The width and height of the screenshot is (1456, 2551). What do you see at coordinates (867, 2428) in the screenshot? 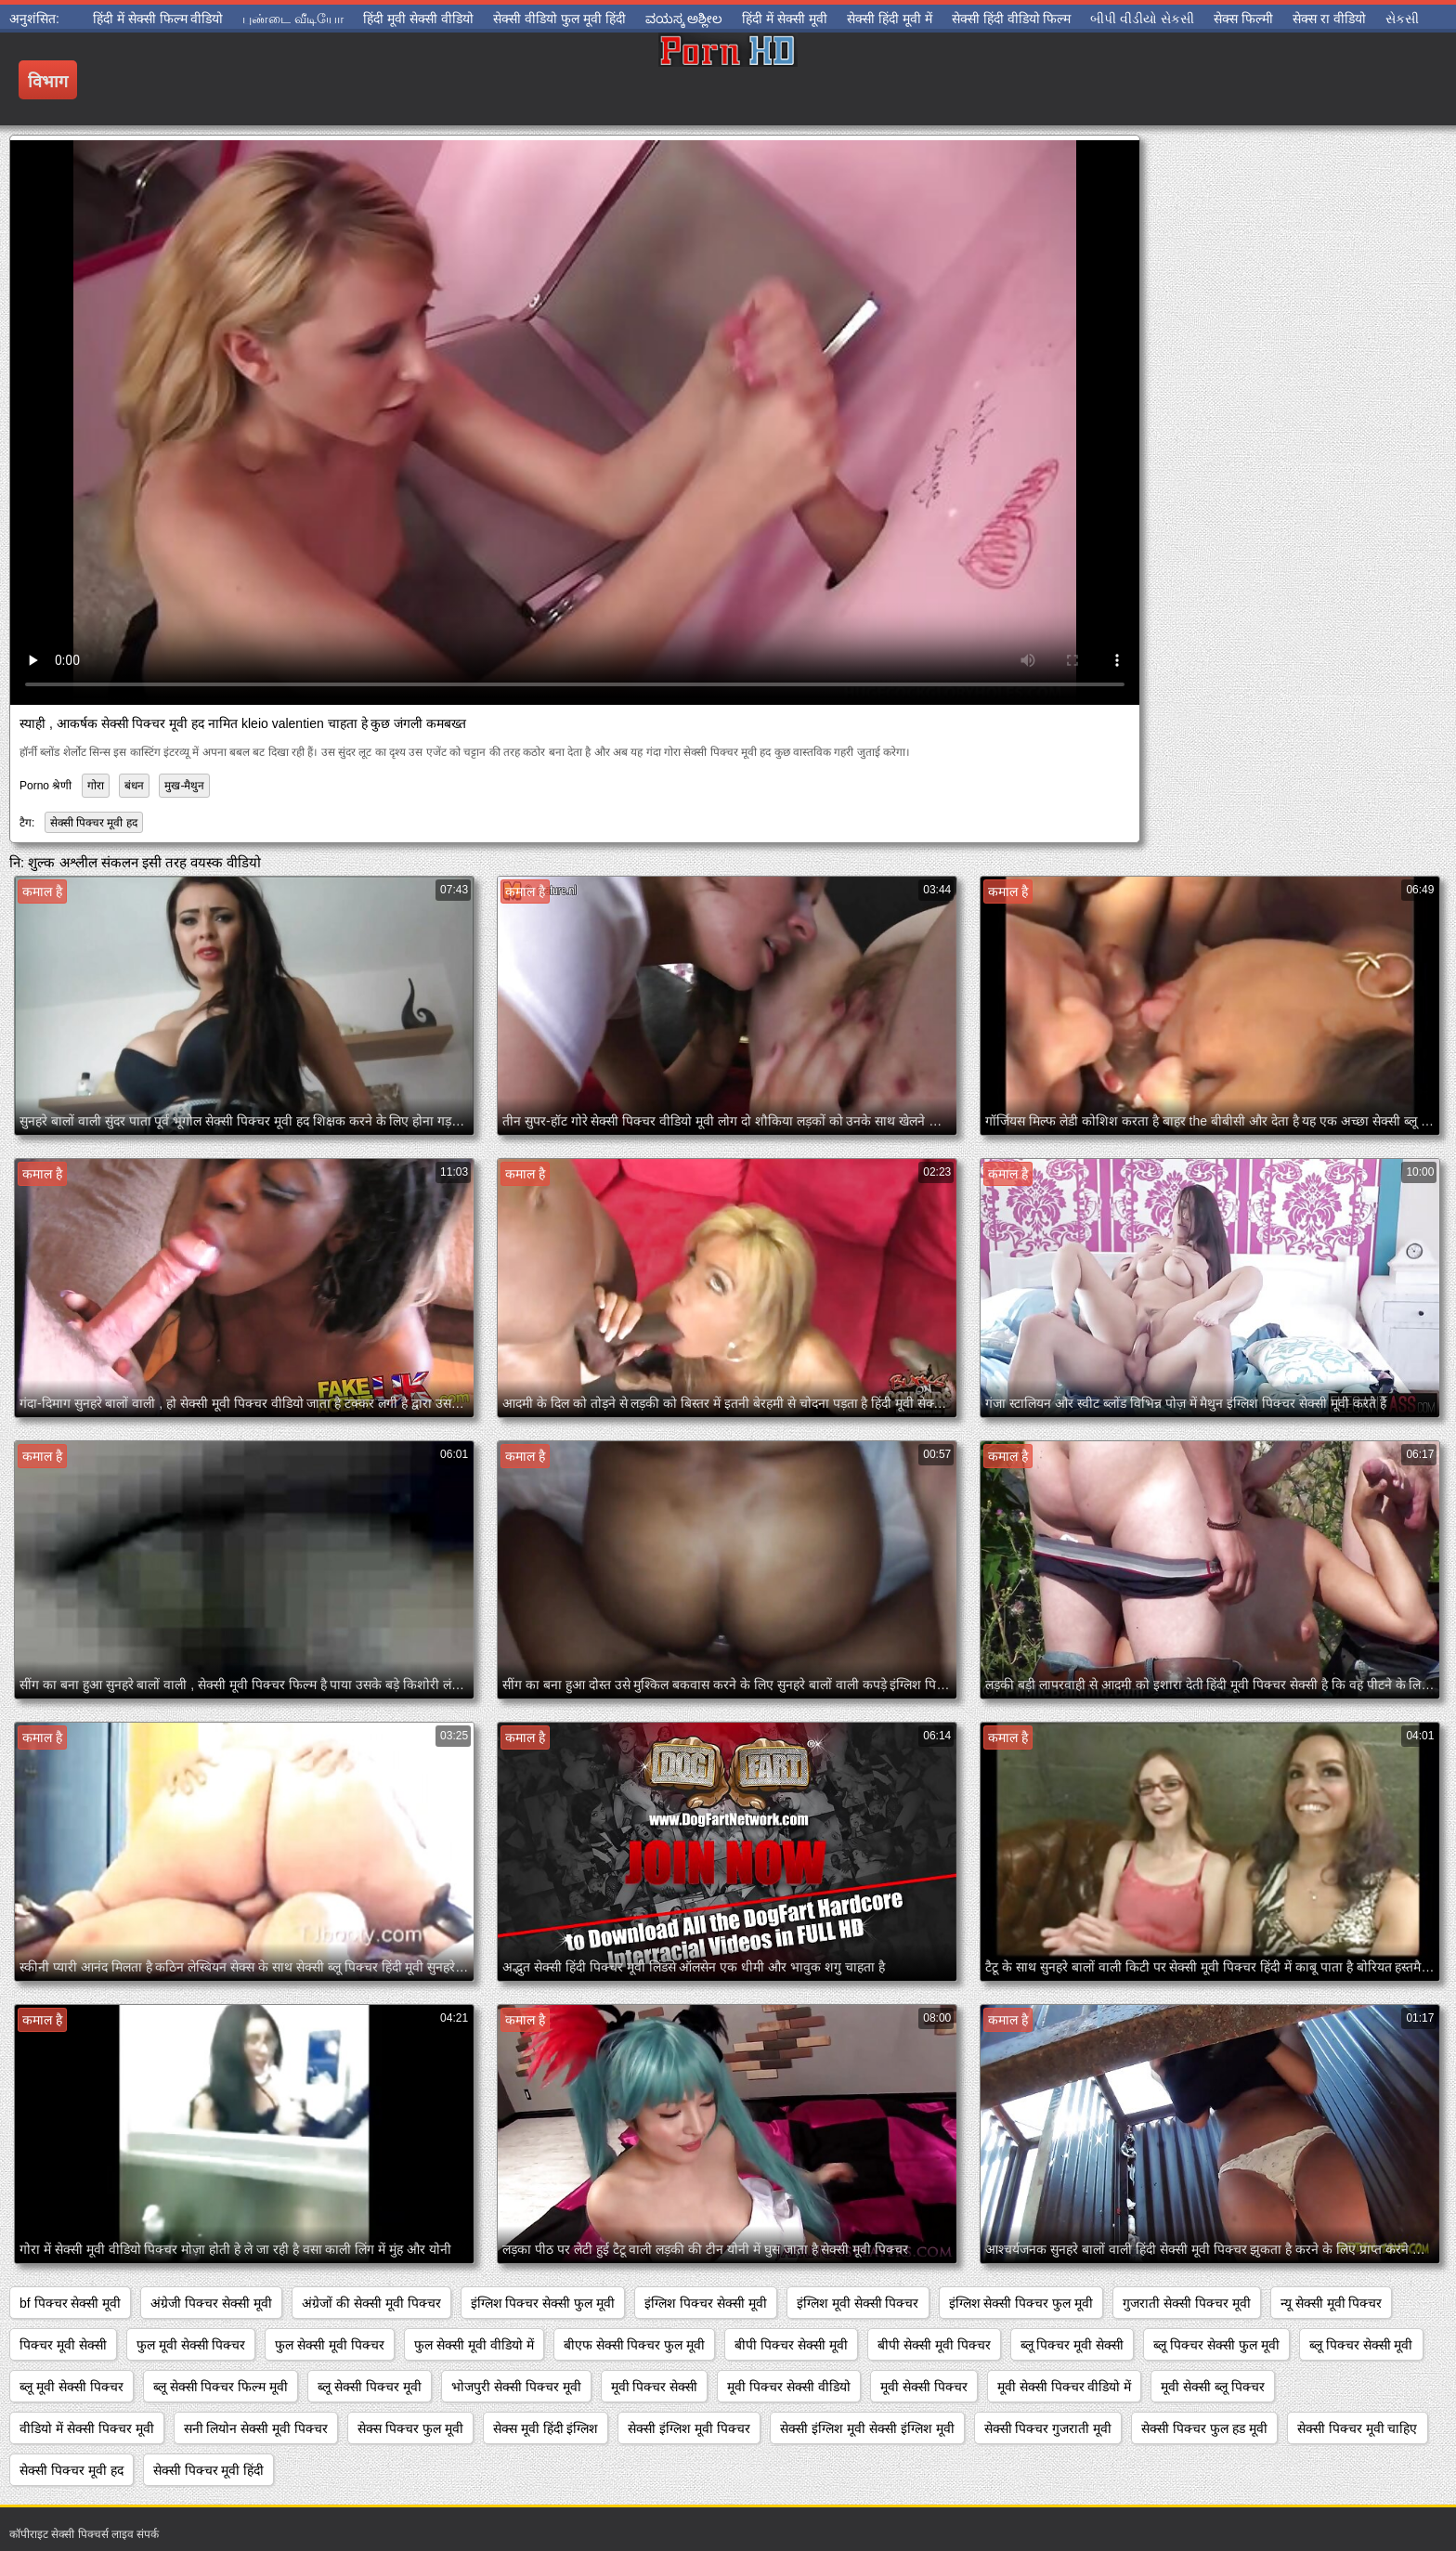
I see `सेक्सी इंग्लिश मूवी सेक्सी इंग्लिश मूवी` at bounding box center [867, 2428].